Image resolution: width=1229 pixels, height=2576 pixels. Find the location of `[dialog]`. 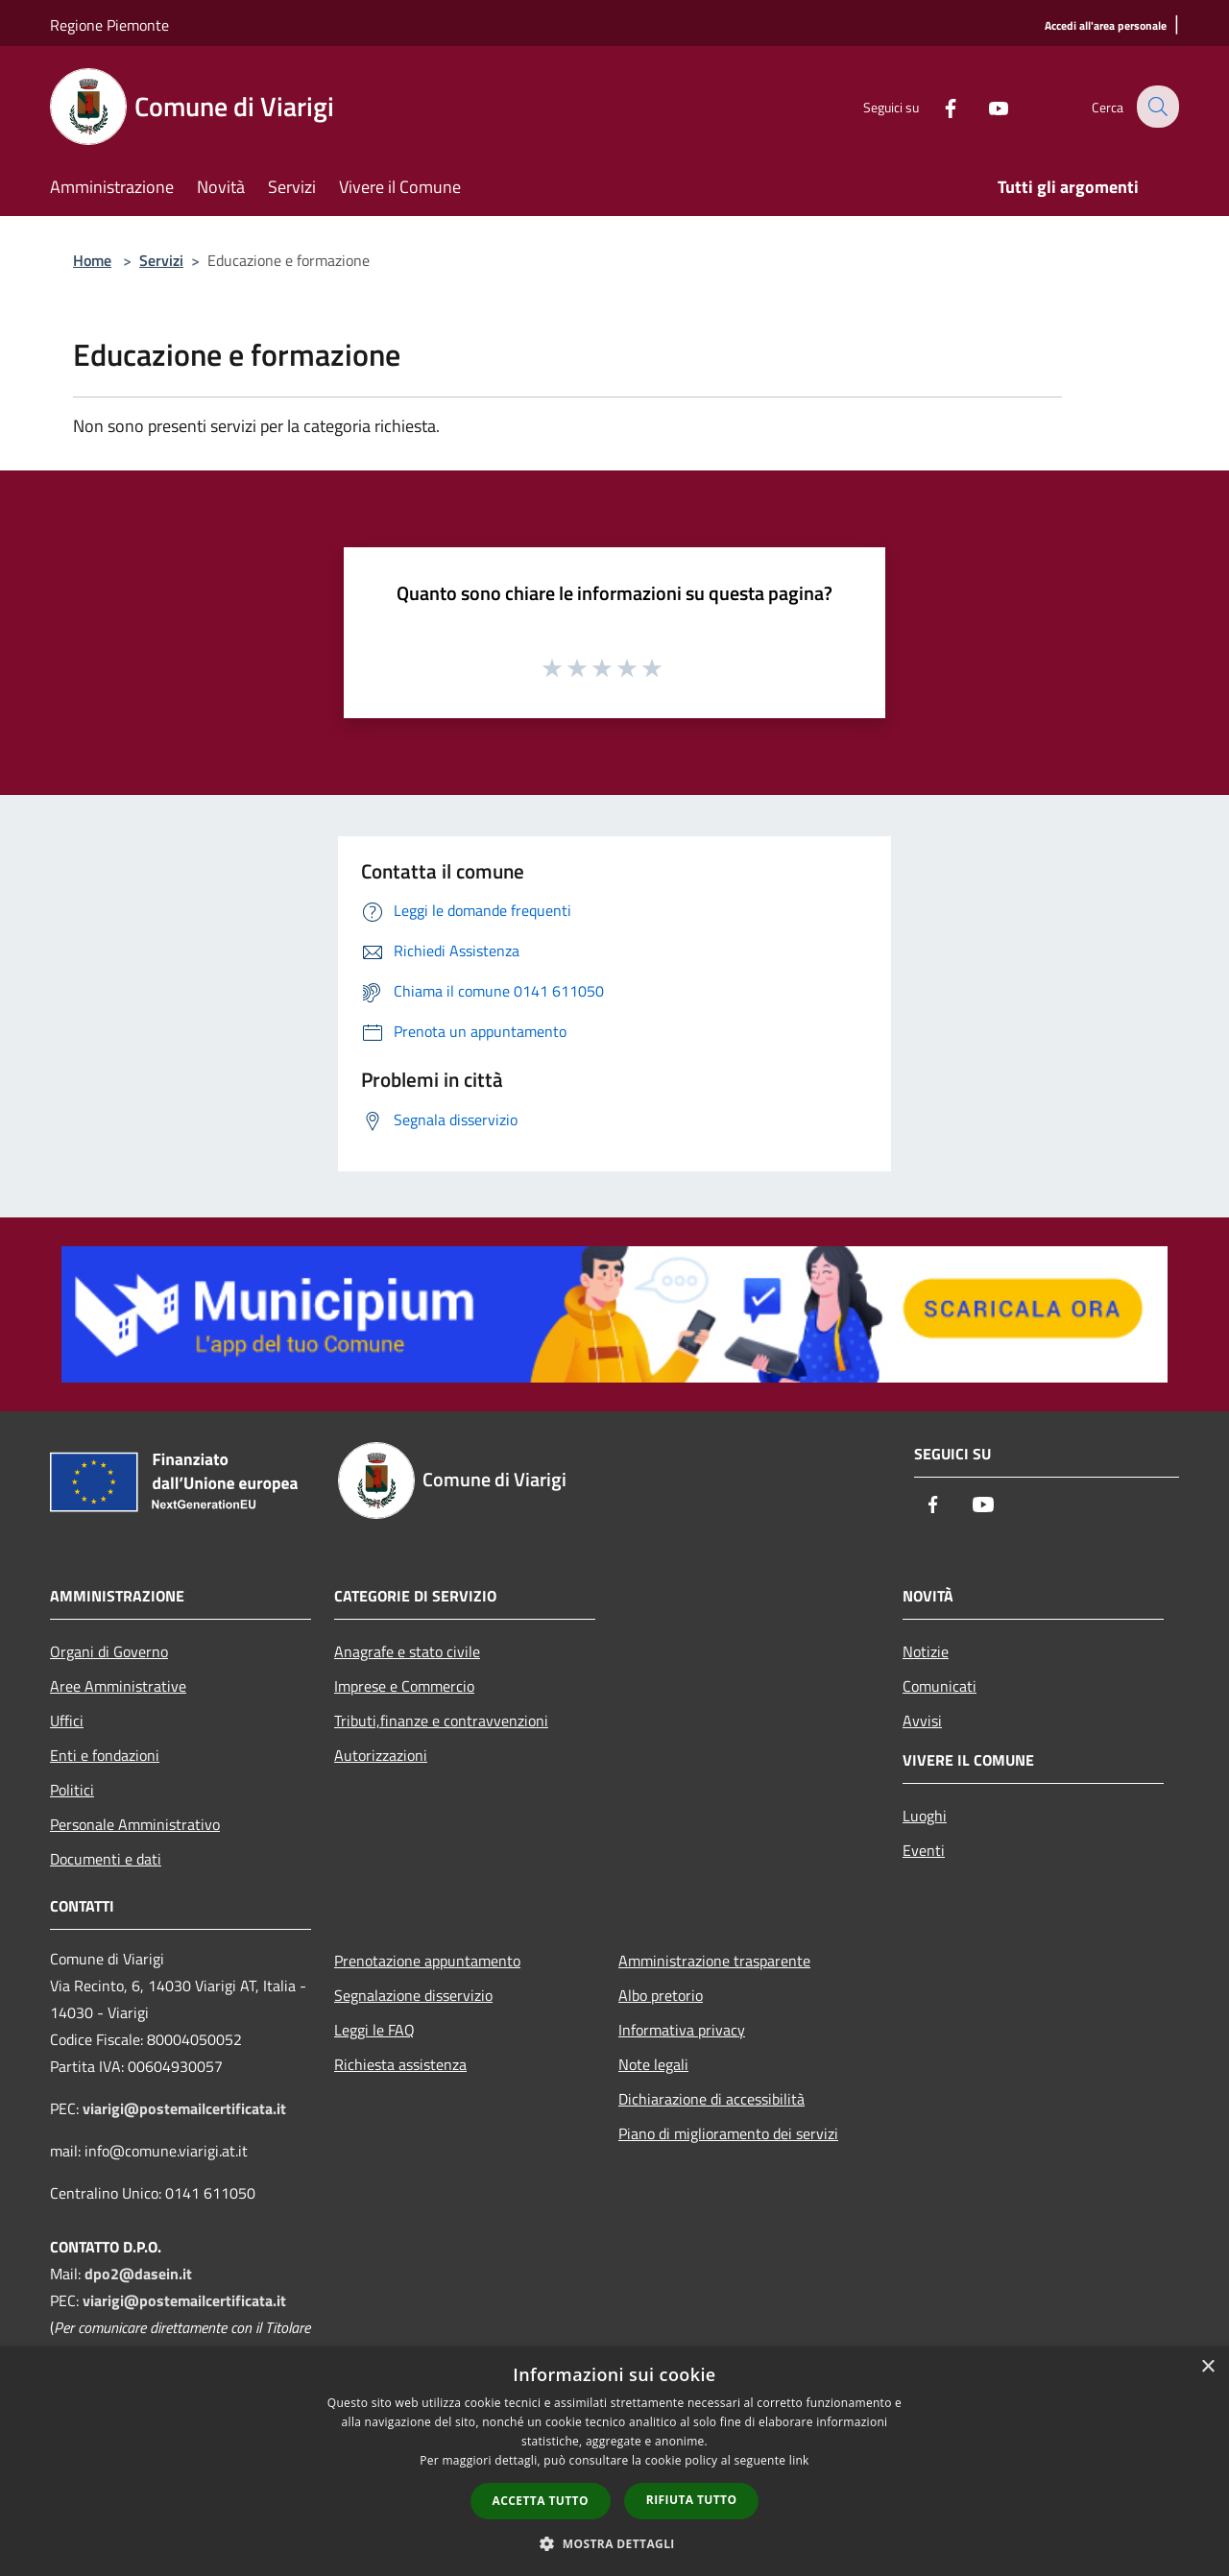

[dialog] is located at coordinates (614, 2461).